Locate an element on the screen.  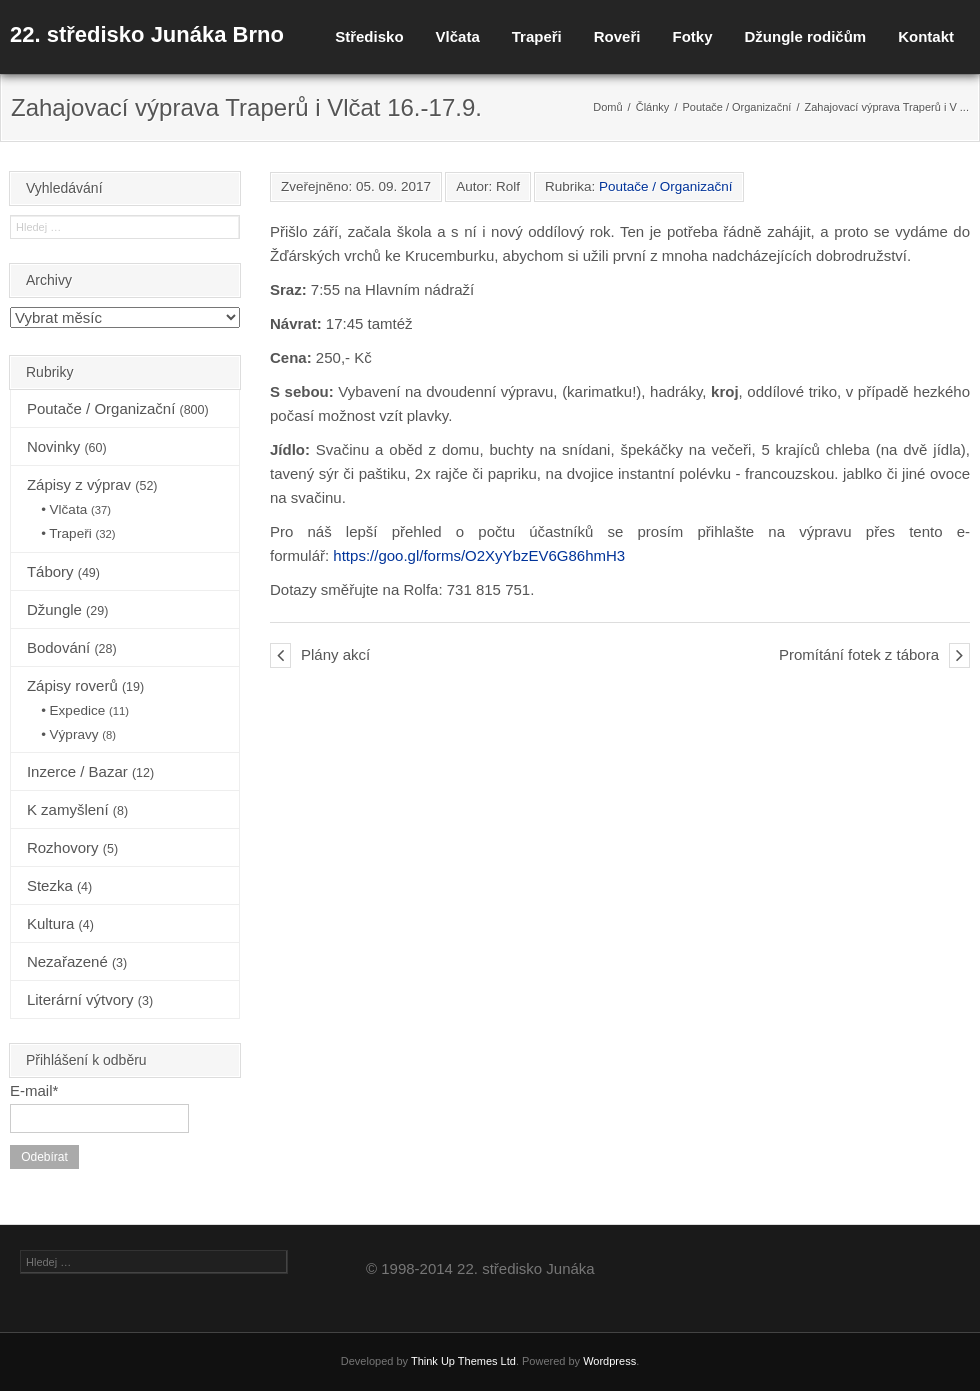
Vlčata is located at coordinates (458, 36).